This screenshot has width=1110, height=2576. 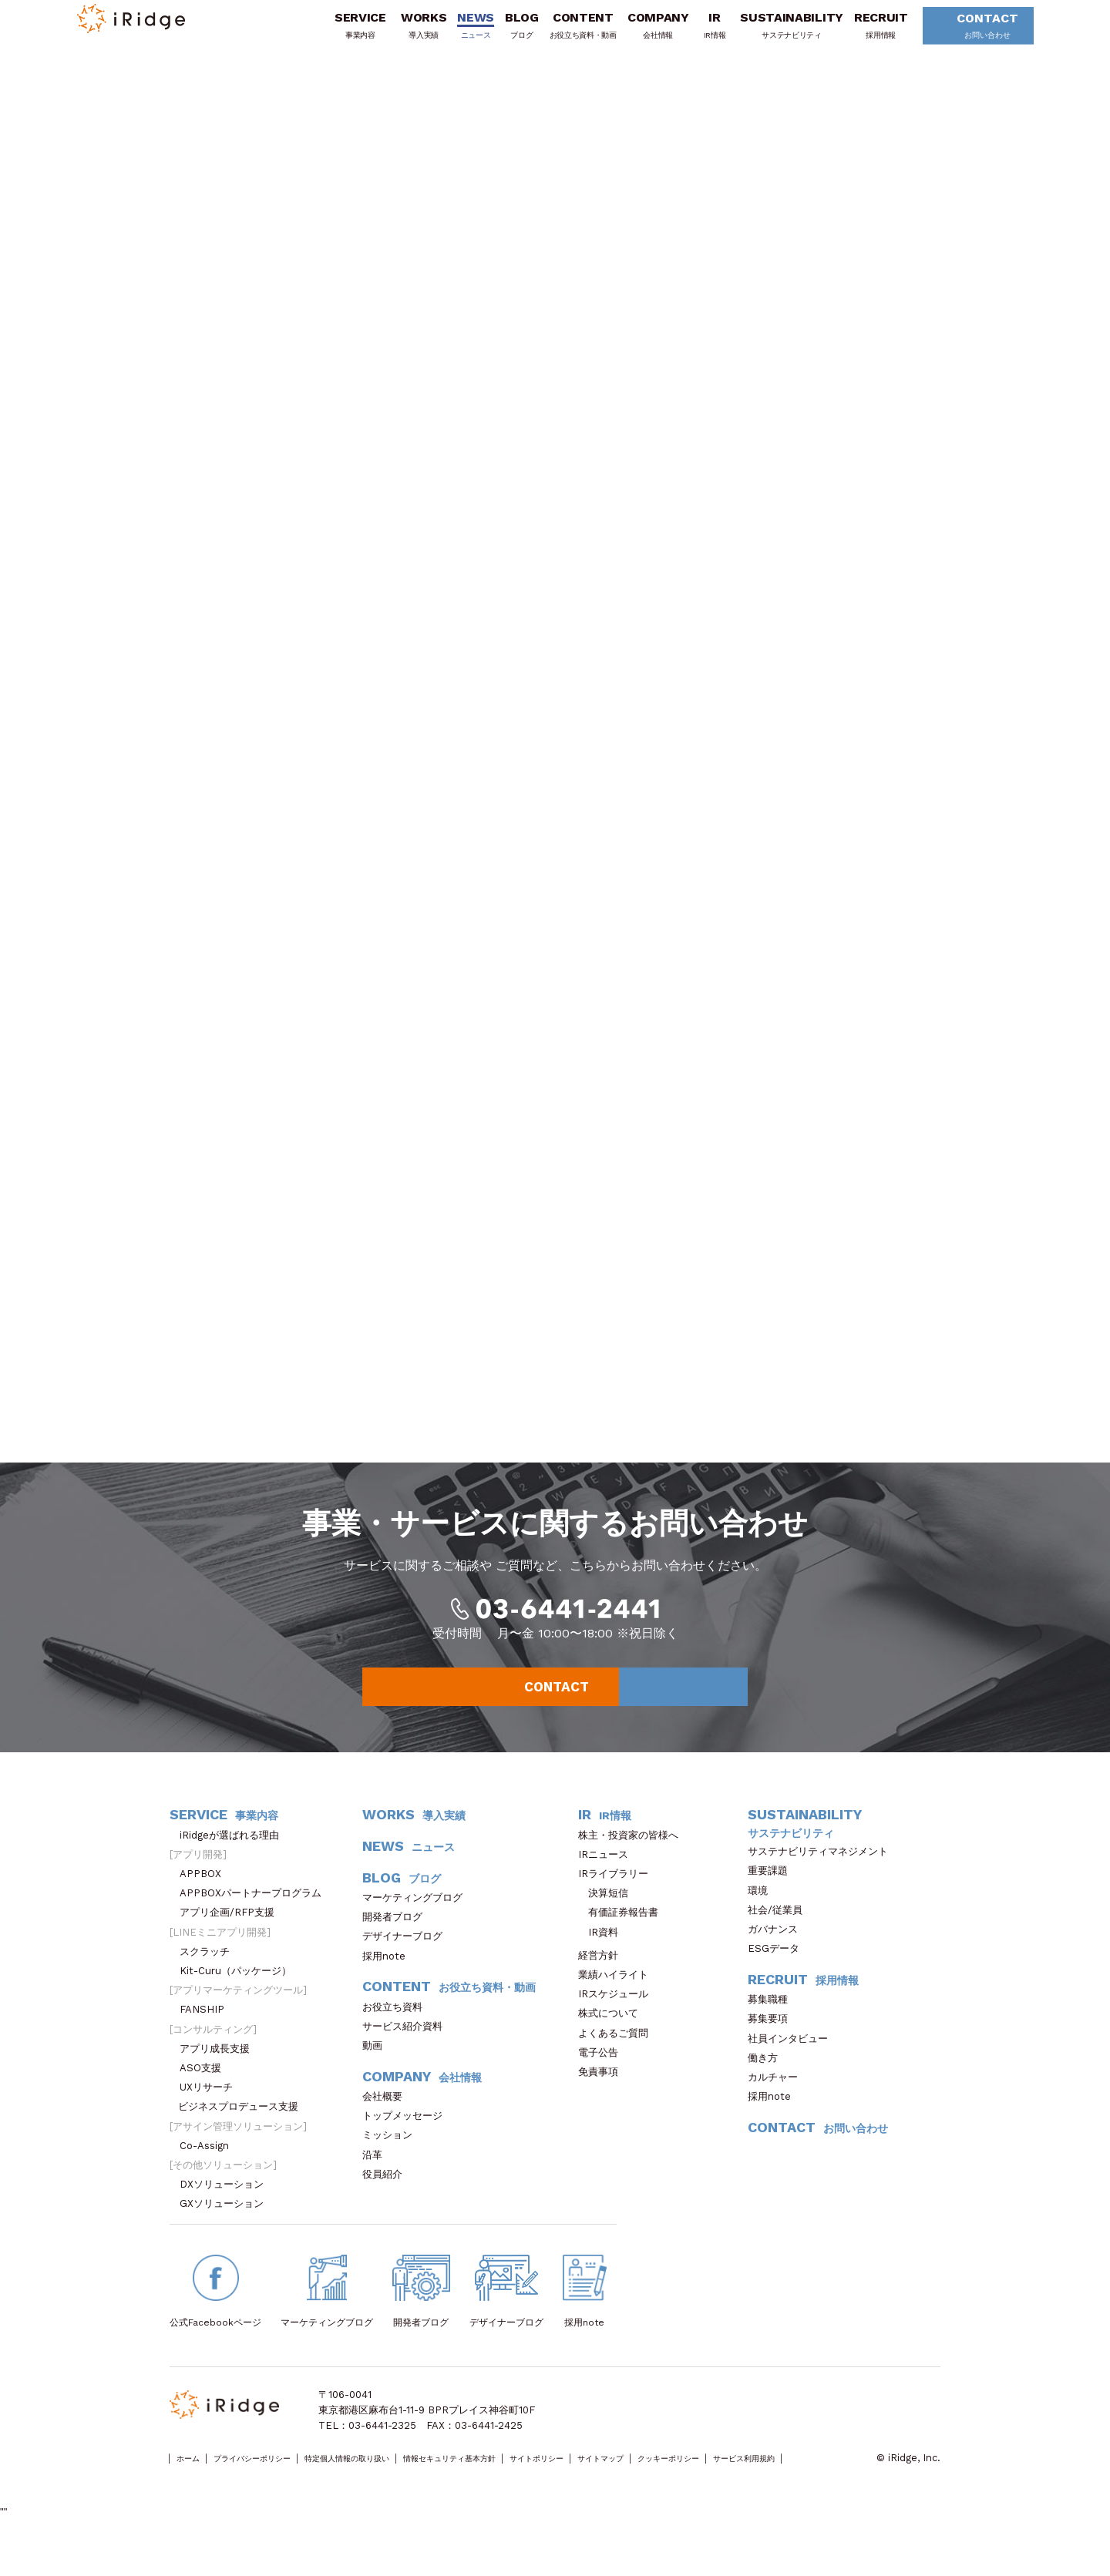 I want to click on サイトポリシー, so click(x=652, y=2483).